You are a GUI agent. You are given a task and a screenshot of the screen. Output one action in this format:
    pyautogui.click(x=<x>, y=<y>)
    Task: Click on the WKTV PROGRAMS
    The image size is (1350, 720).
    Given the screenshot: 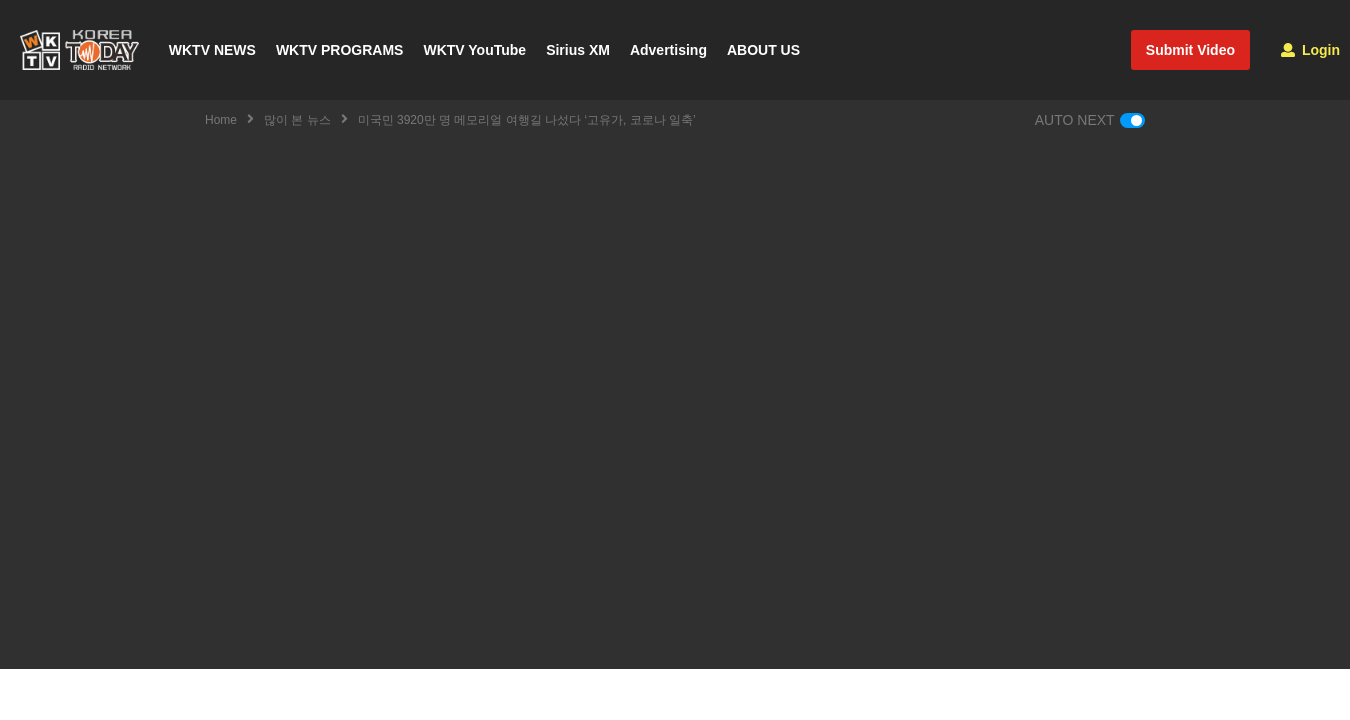 What is the action you would take?
    pyautogui.click(x=340, y=50)
    